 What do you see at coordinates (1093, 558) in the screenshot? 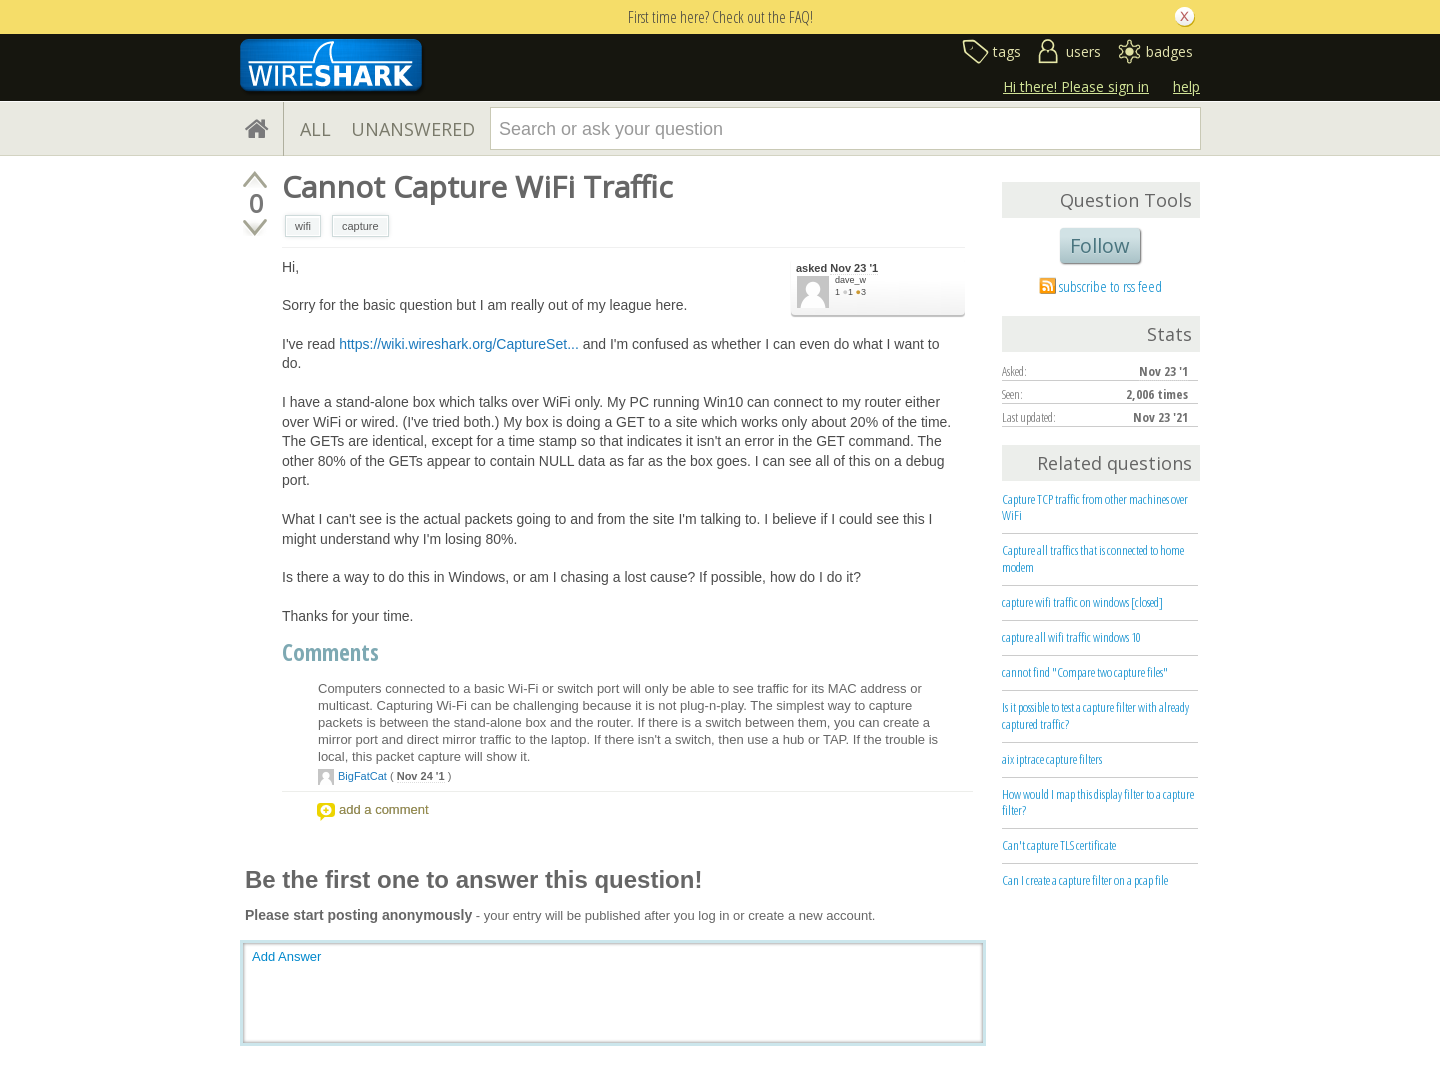
I see `Capture all traffics that is connected to home modem` at bounding box center [1093, 558].